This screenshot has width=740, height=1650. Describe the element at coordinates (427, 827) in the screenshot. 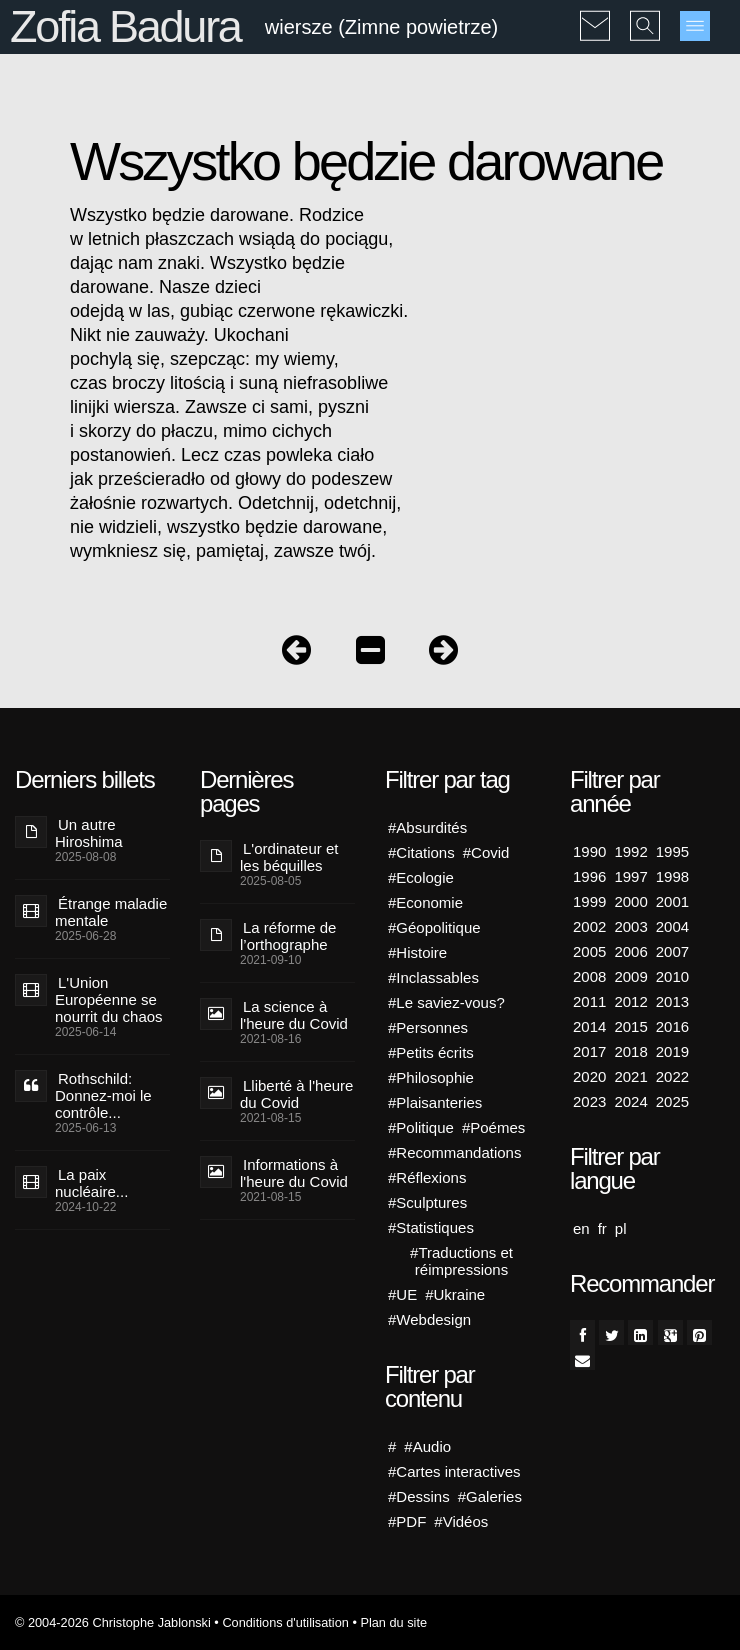

I see `#Absurdités` at that location.